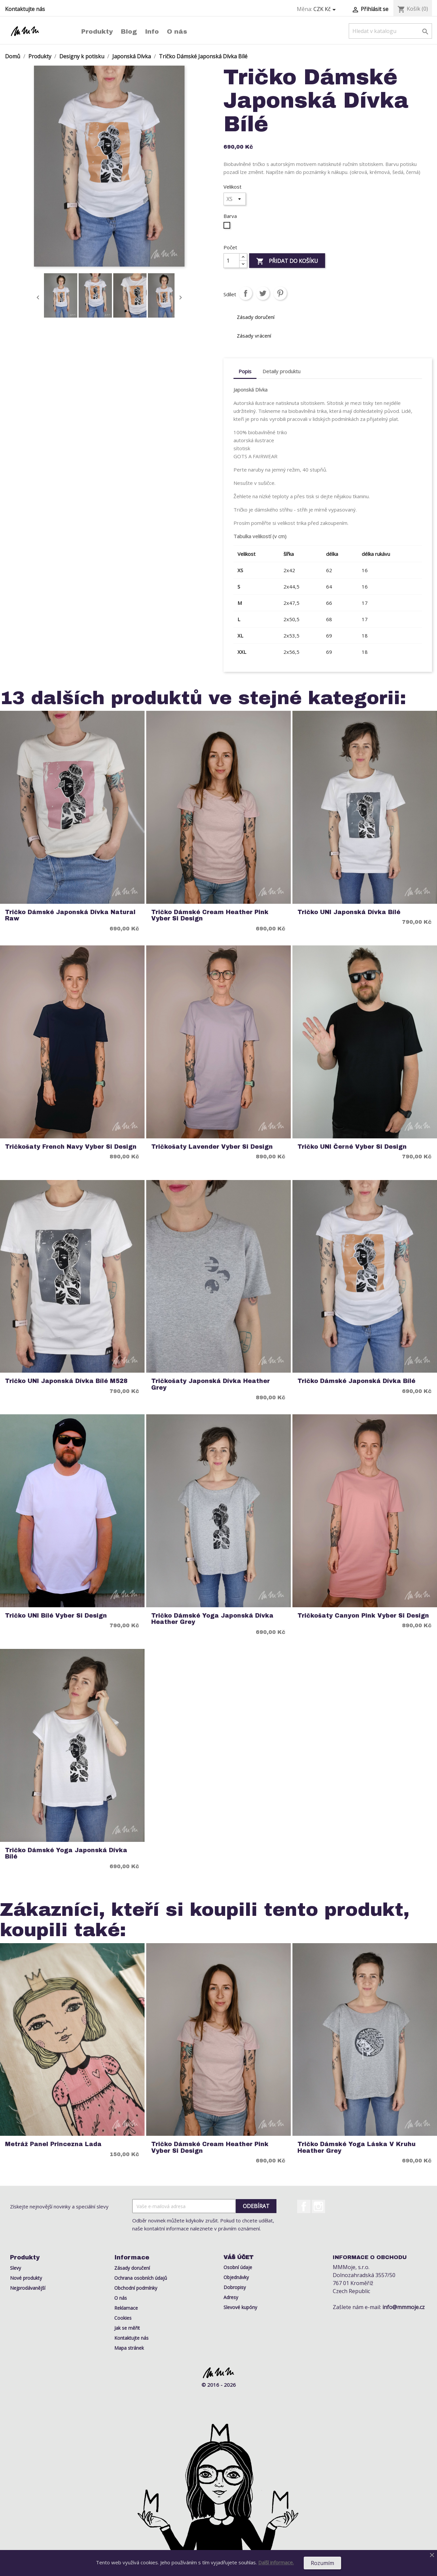 The width and height of the screenshot is (437, 2576). I want to click on Jak se měřit, so click(127, 2328).